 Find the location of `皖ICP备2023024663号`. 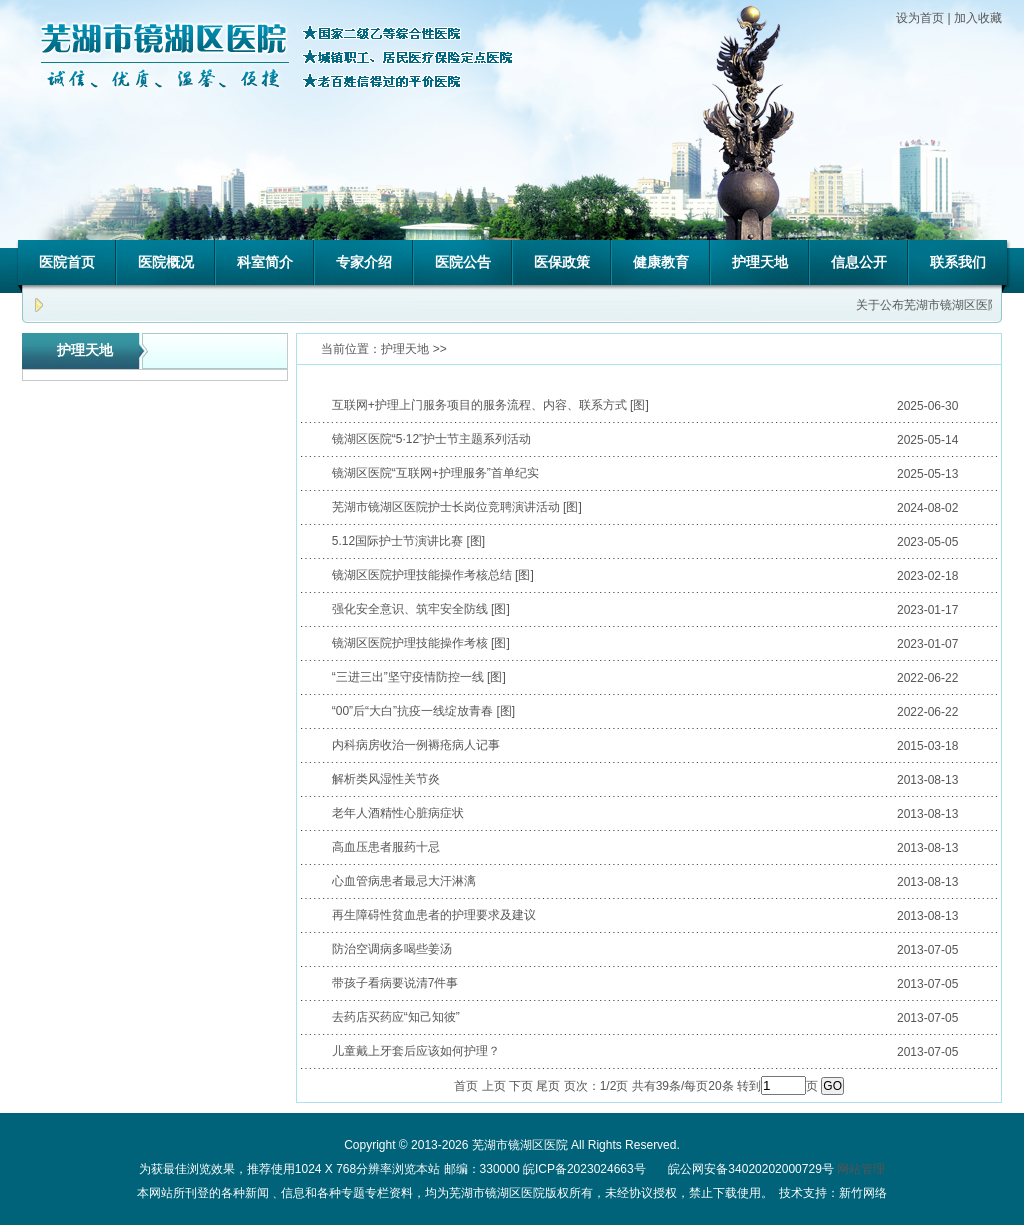

皖ICP备2023024663号 is located at coordinates (584, 1169).